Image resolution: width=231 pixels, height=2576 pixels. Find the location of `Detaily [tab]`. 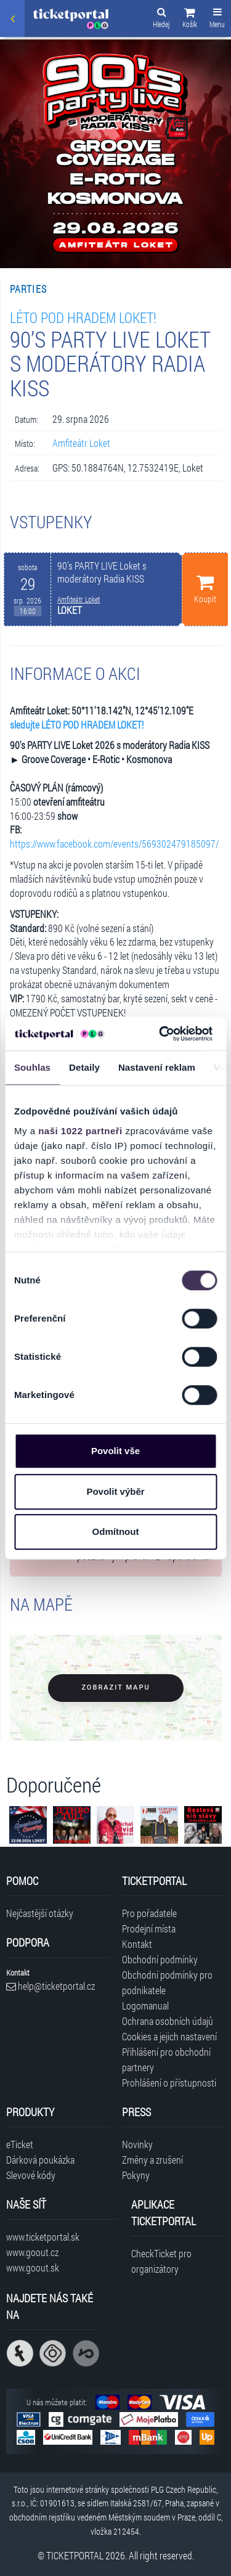

Detaily [tab] is located at coordinates (84, 1067).